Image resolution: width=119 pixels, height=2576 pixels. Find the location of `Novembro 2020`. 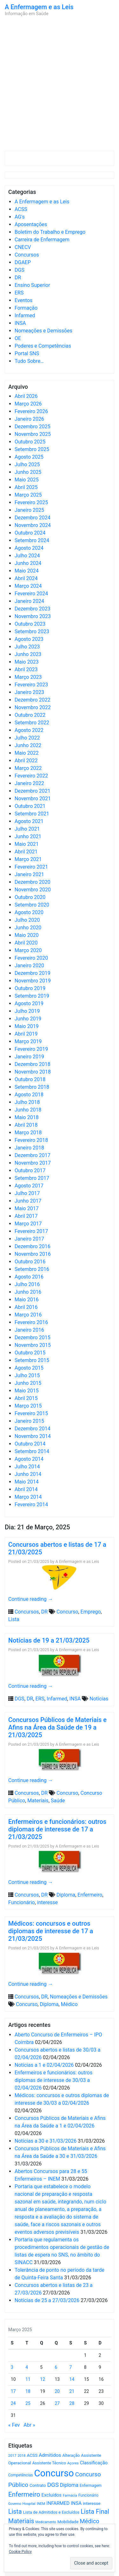

Novembro 2020 is located at coordinates (33, 890).